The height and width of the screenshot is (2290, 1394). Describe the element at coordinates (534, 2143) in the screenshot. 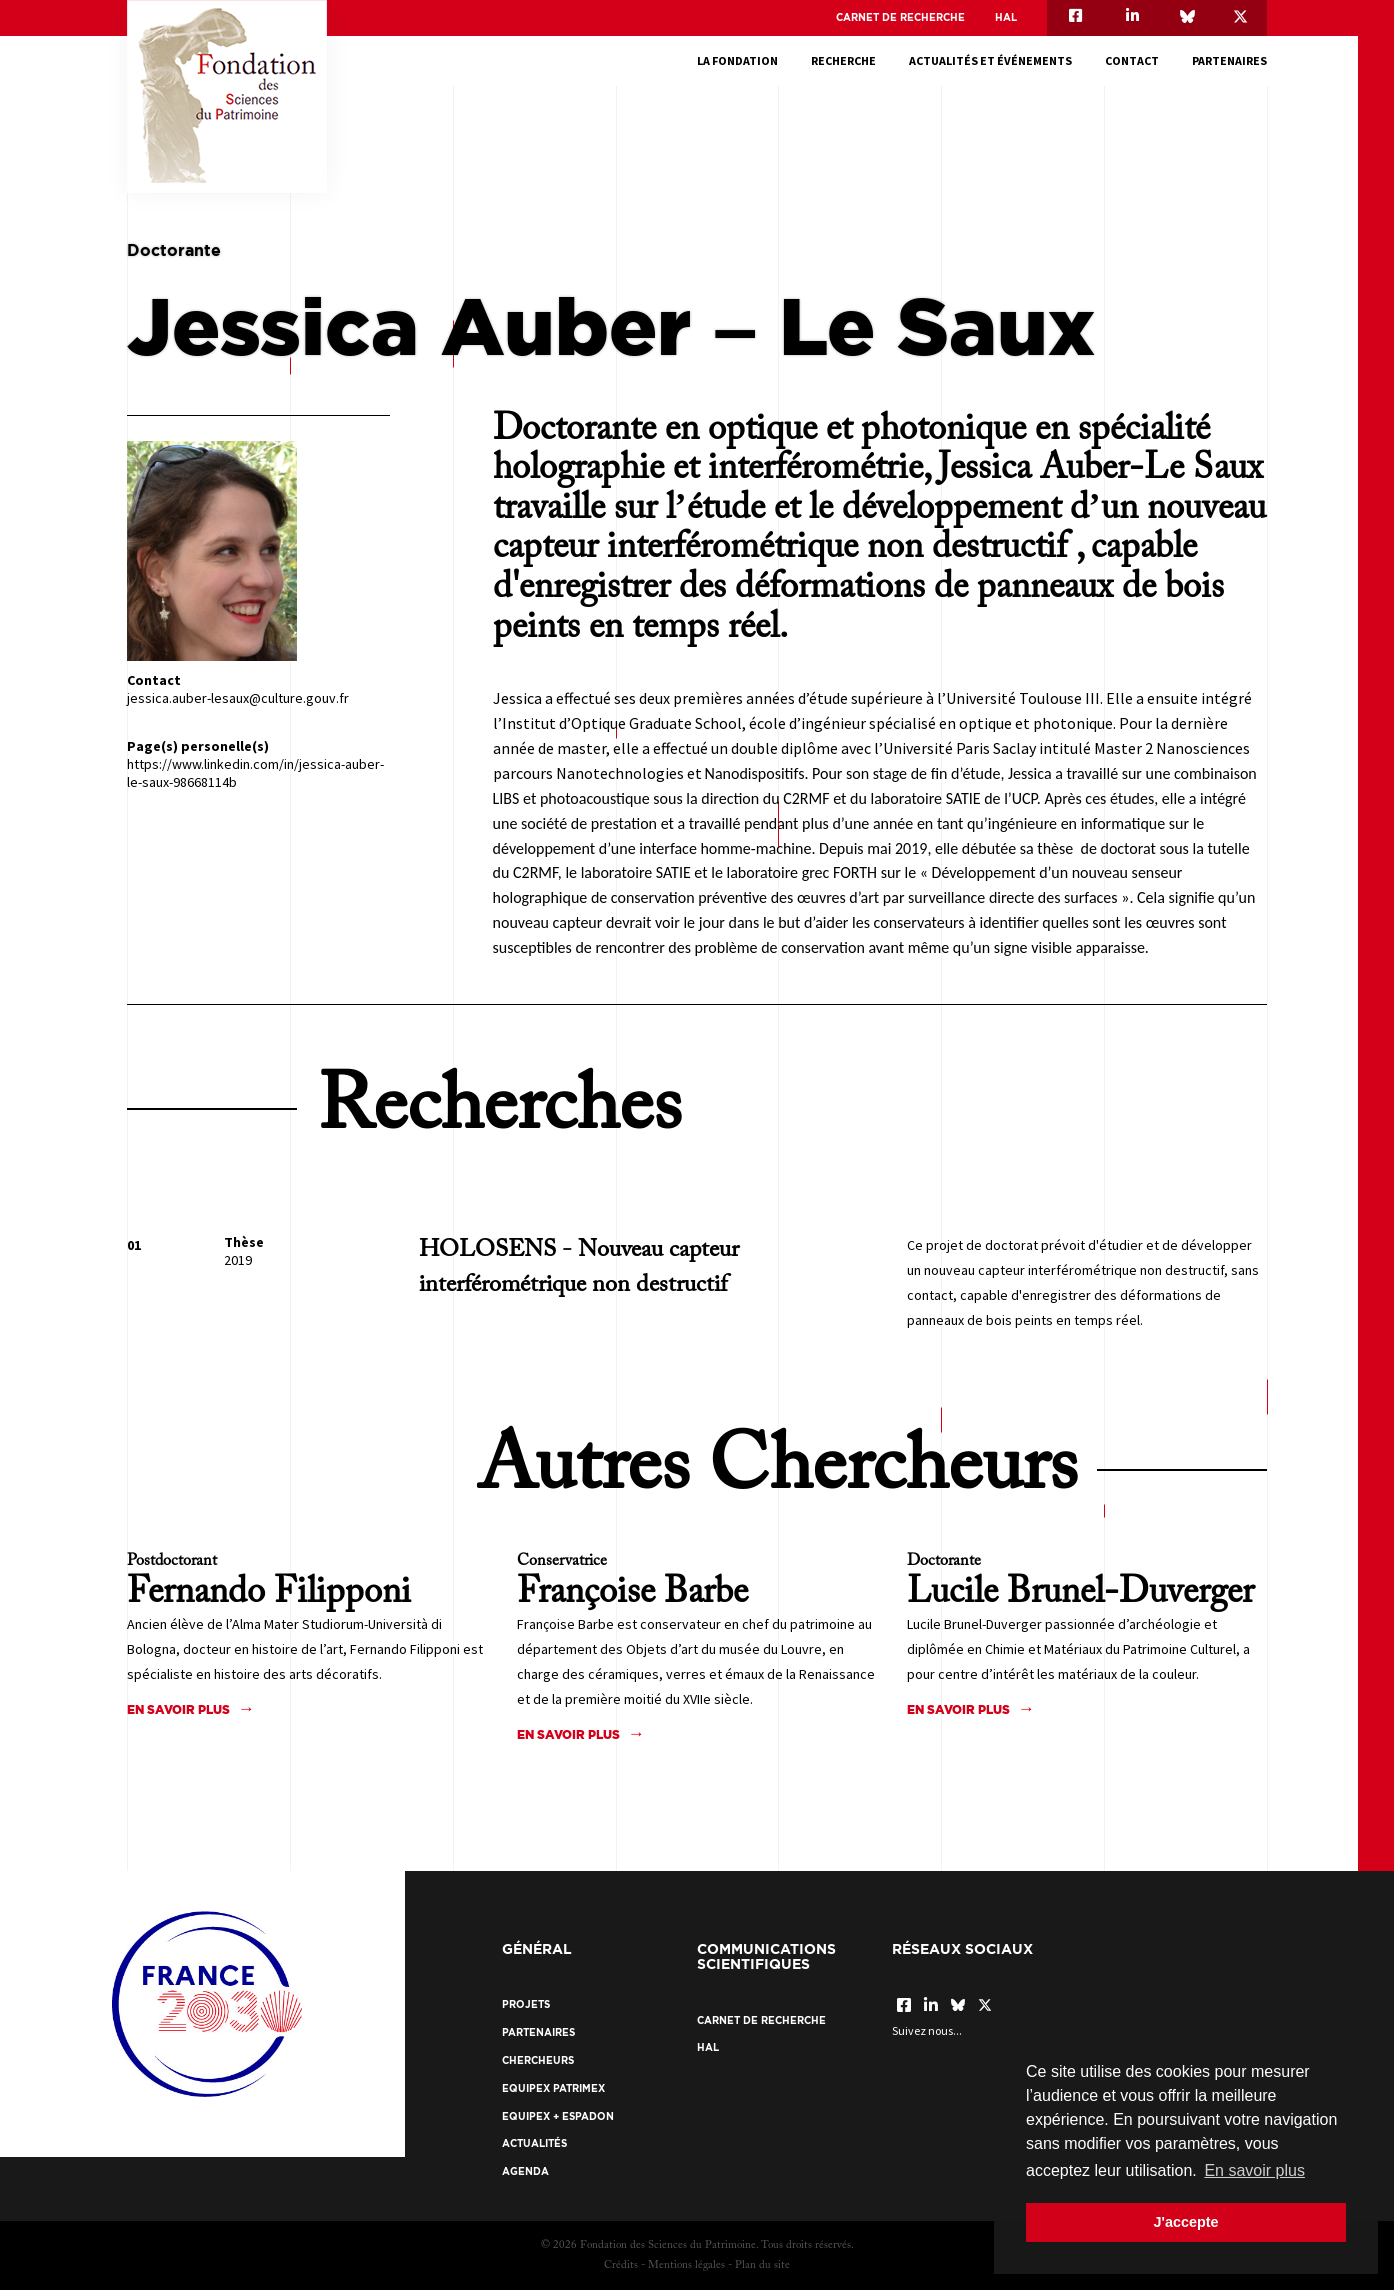

I see `Actualités` at that location.